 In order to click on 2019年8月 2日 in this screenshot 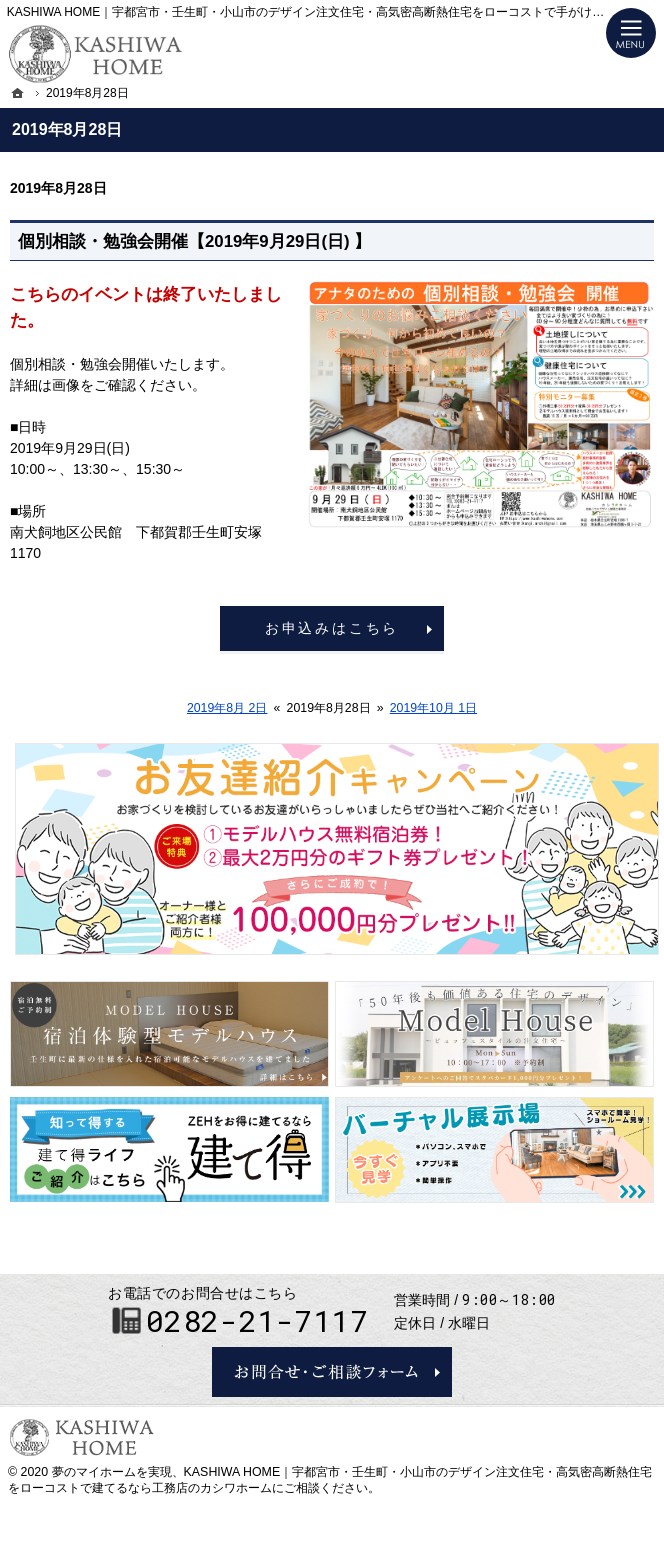, I will do `click(227, 708)`.